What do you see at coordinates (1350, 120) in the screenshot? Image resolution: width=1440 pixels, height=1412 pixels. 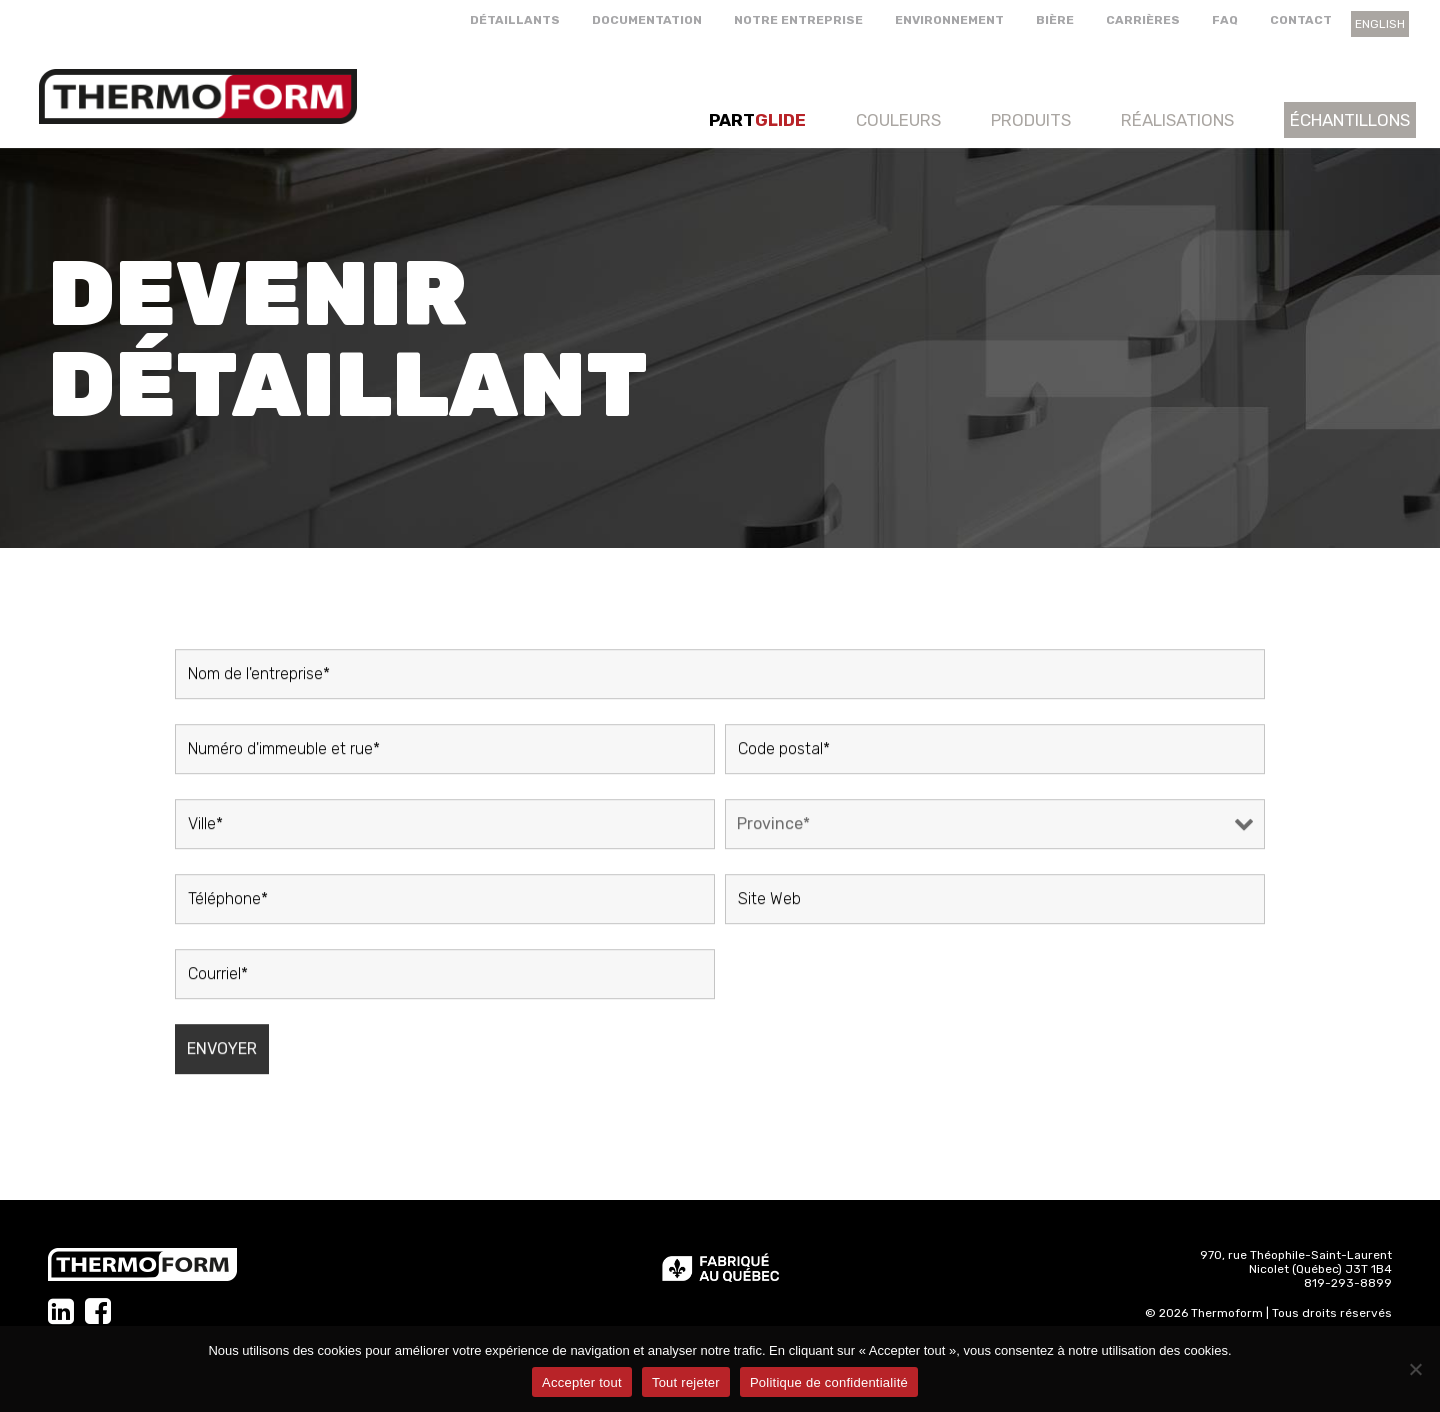 I see `Échantillons` at bounding box center [1350, 120].